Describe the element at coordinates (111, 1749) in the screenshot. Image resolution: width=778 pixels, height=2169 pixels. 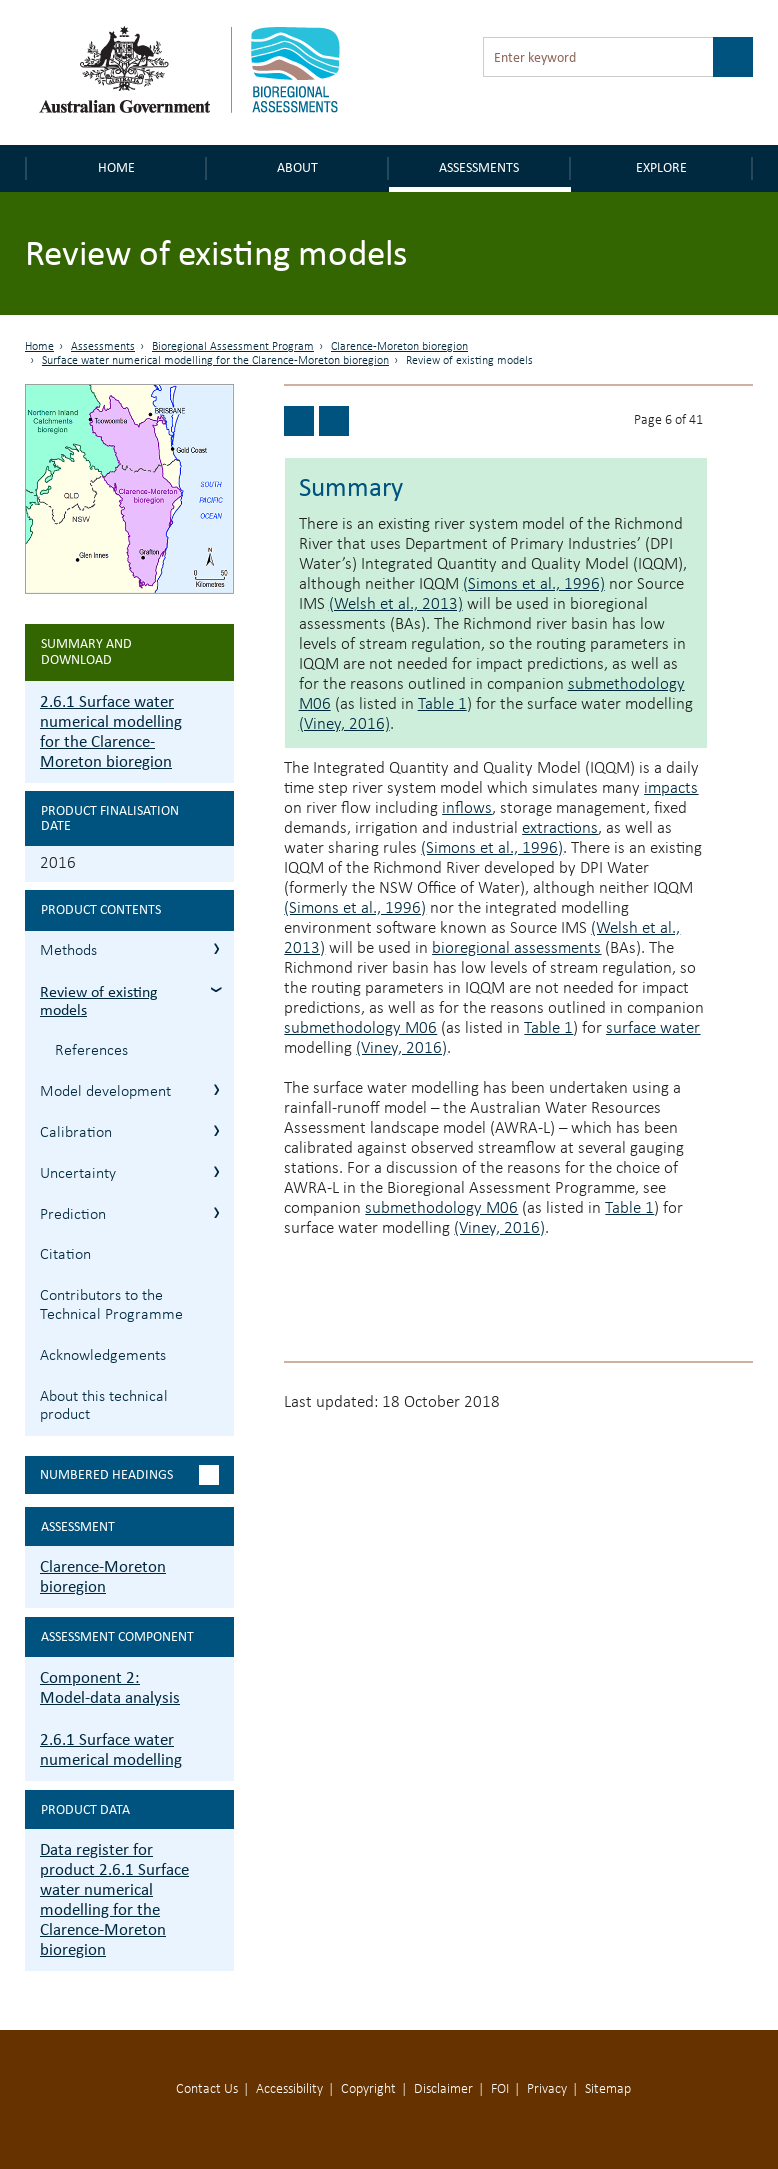
I see `2.6.1 Surface water numerical modelling` at that location.